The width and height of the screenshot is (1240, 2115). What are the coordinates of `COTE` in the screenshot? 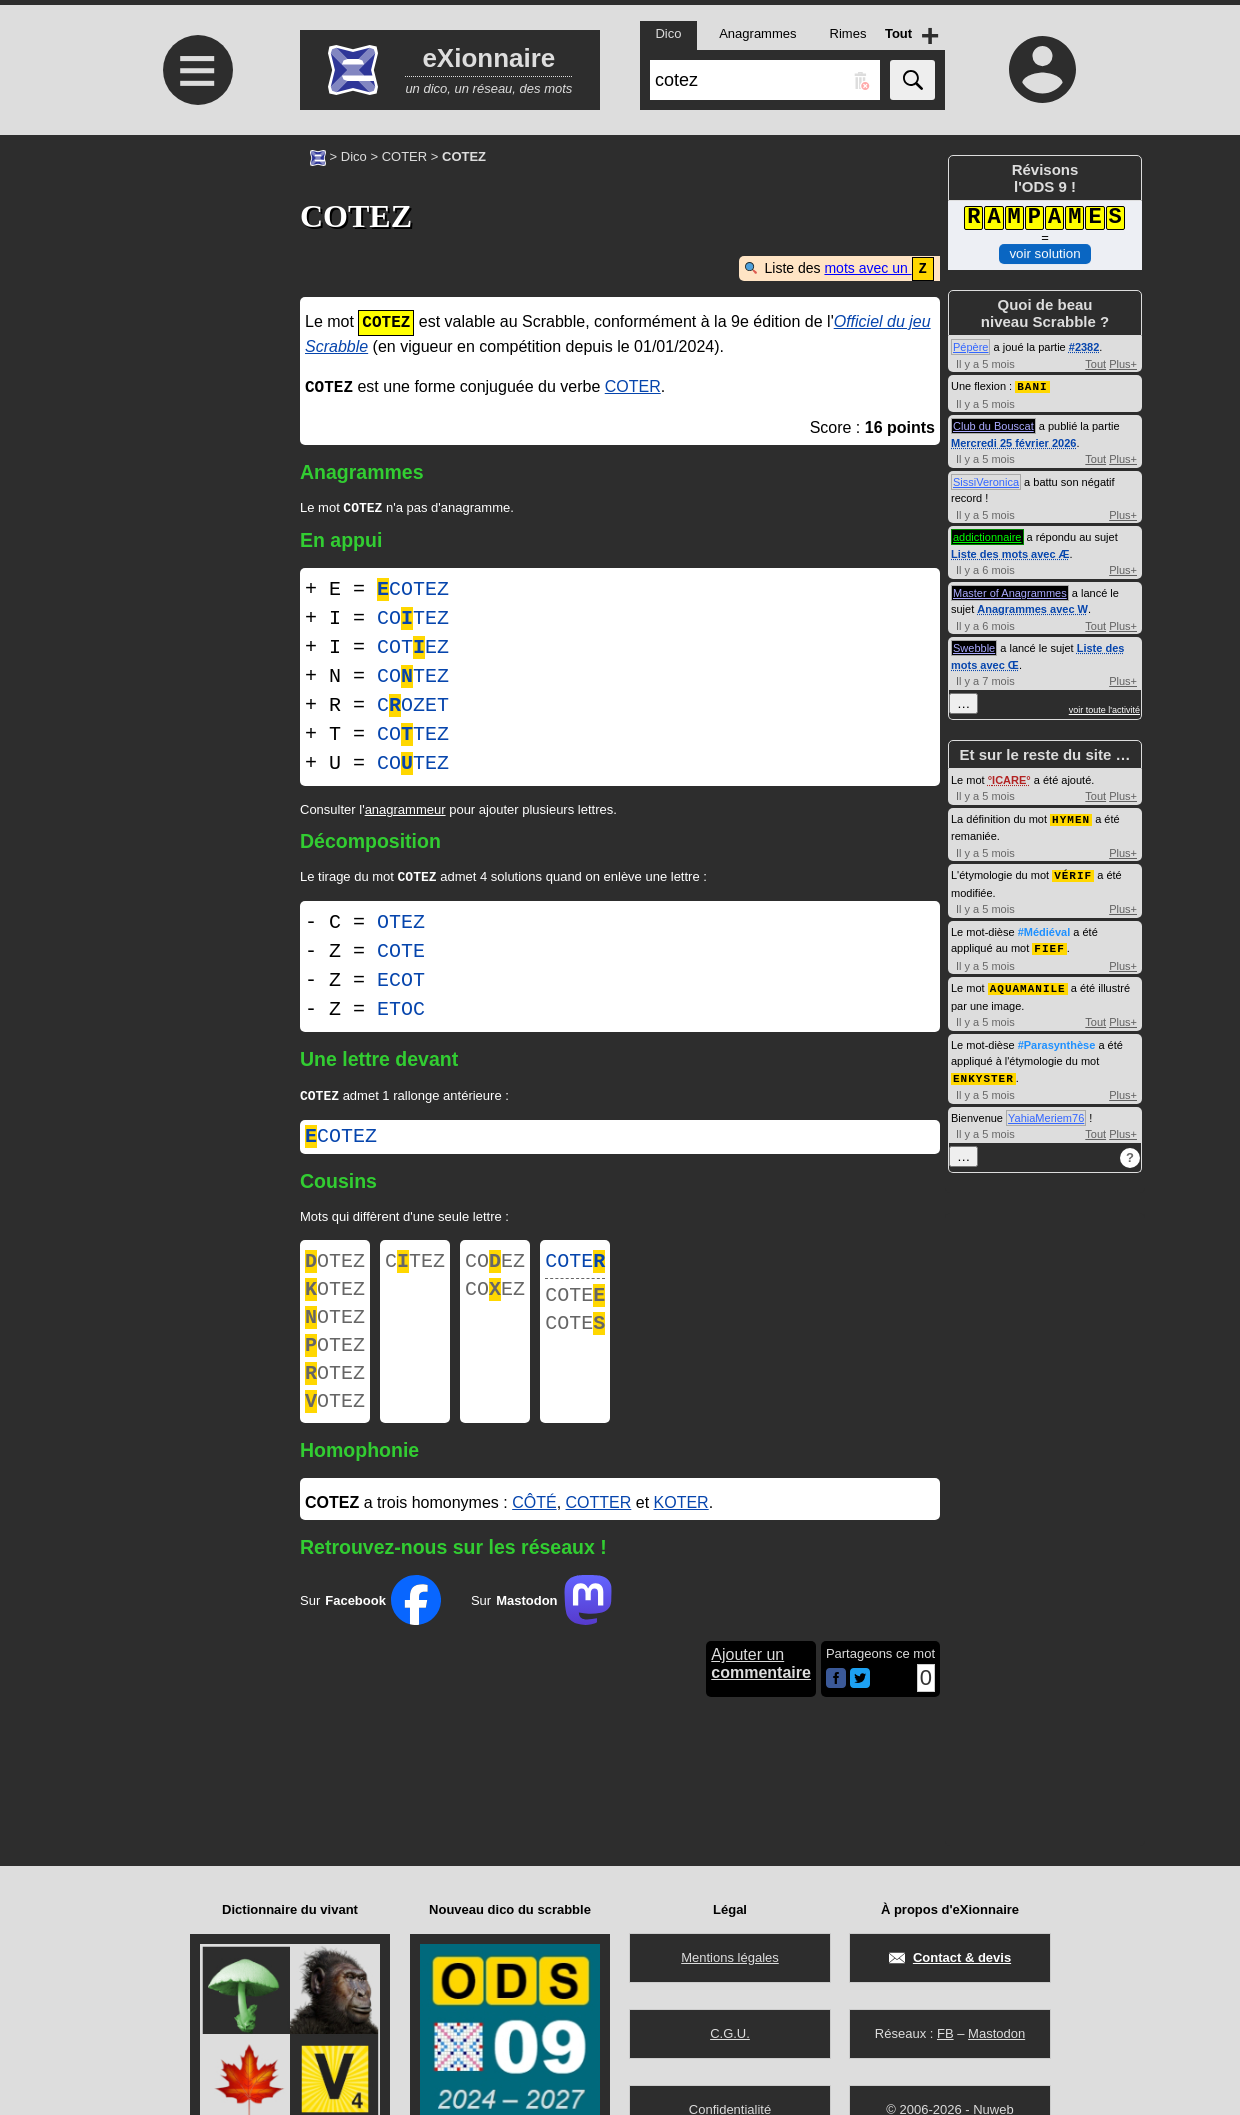 It's located at (401, 954).